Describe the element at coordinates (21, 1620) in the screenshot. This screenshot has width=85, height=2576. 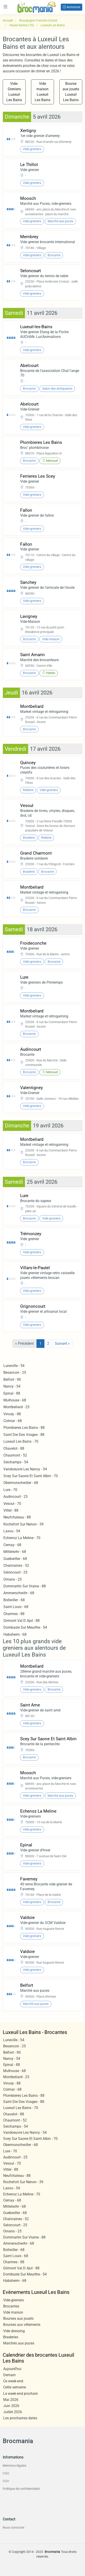
I see `Girmont Val D Ajol - 88` at that location.